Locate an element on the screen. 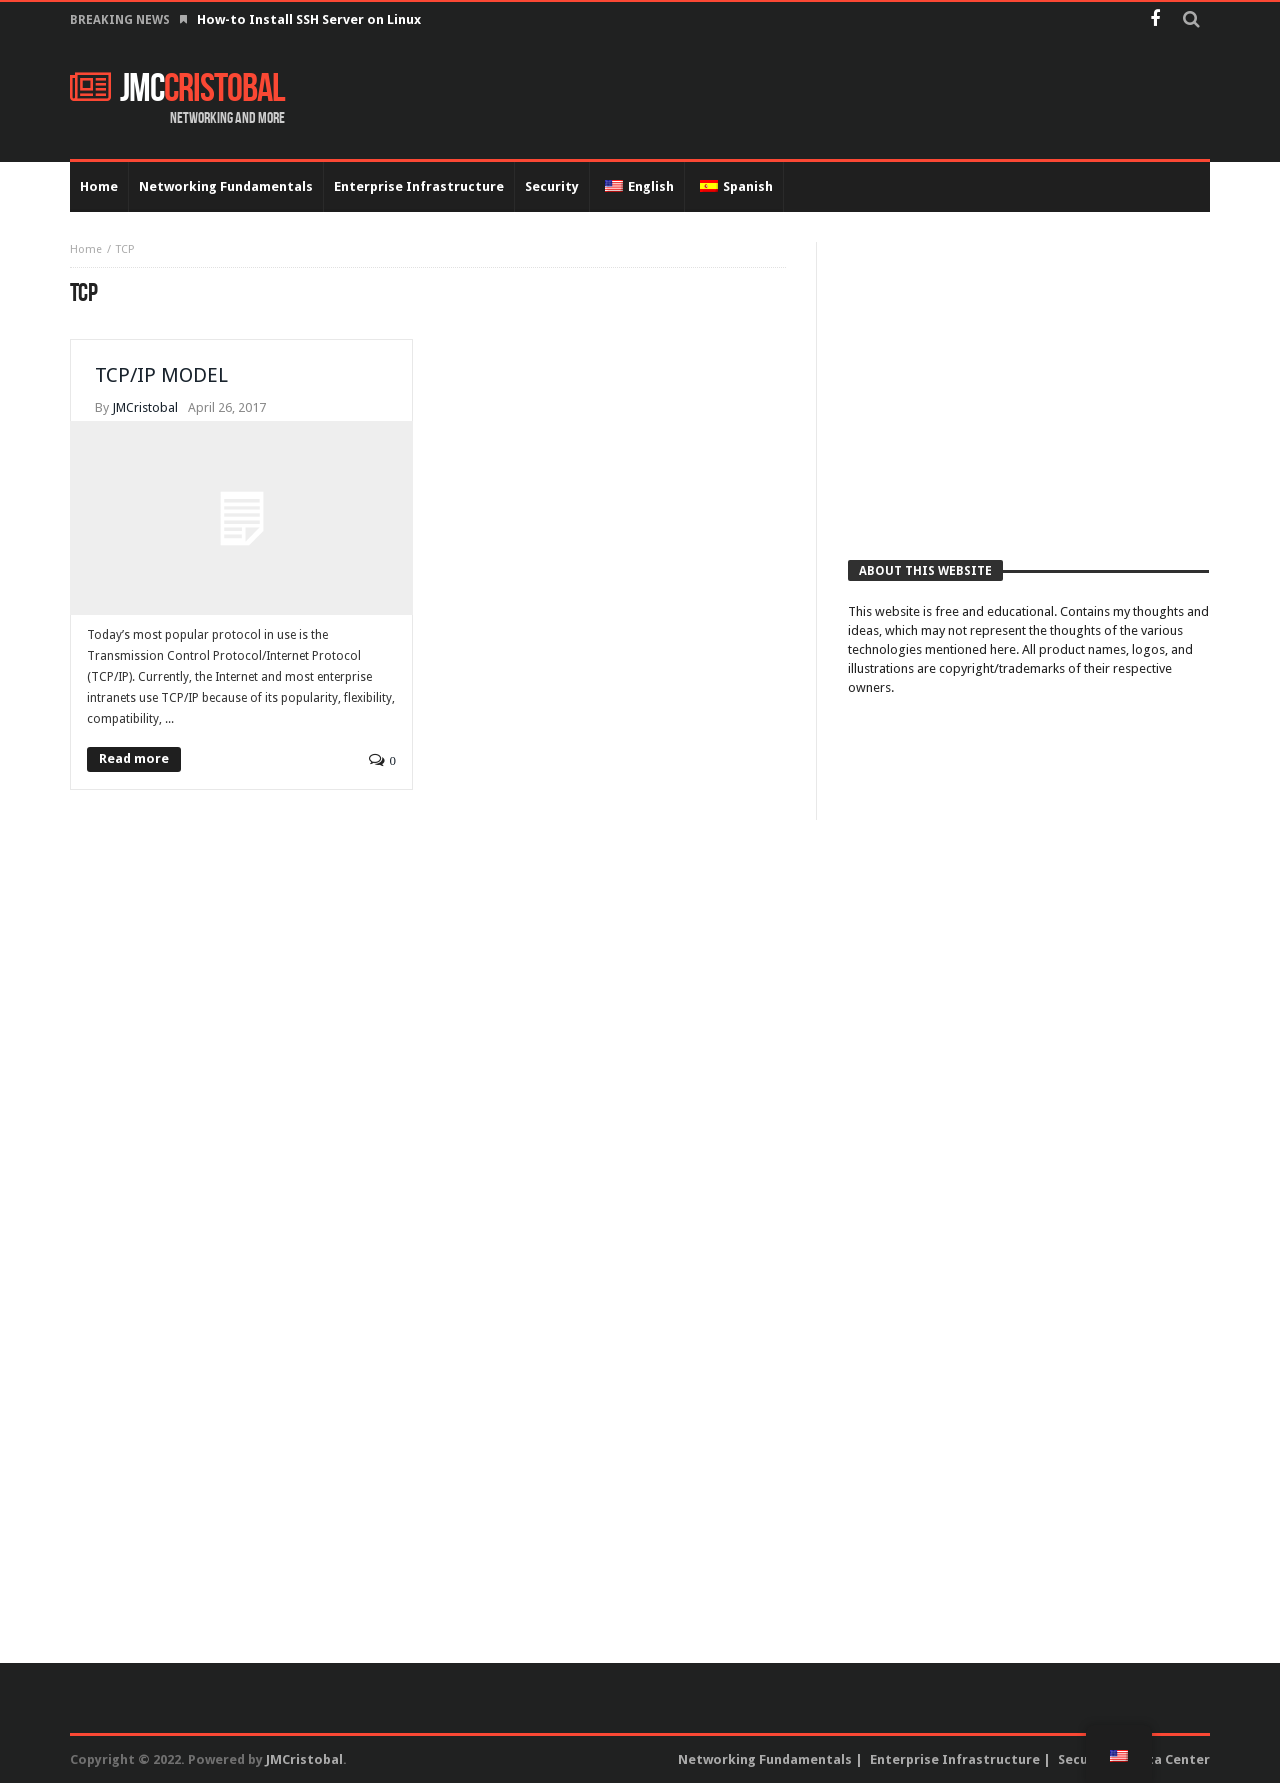 This screenshot has height=1783, width=1280. Read more is located at coordinates (134, 758).